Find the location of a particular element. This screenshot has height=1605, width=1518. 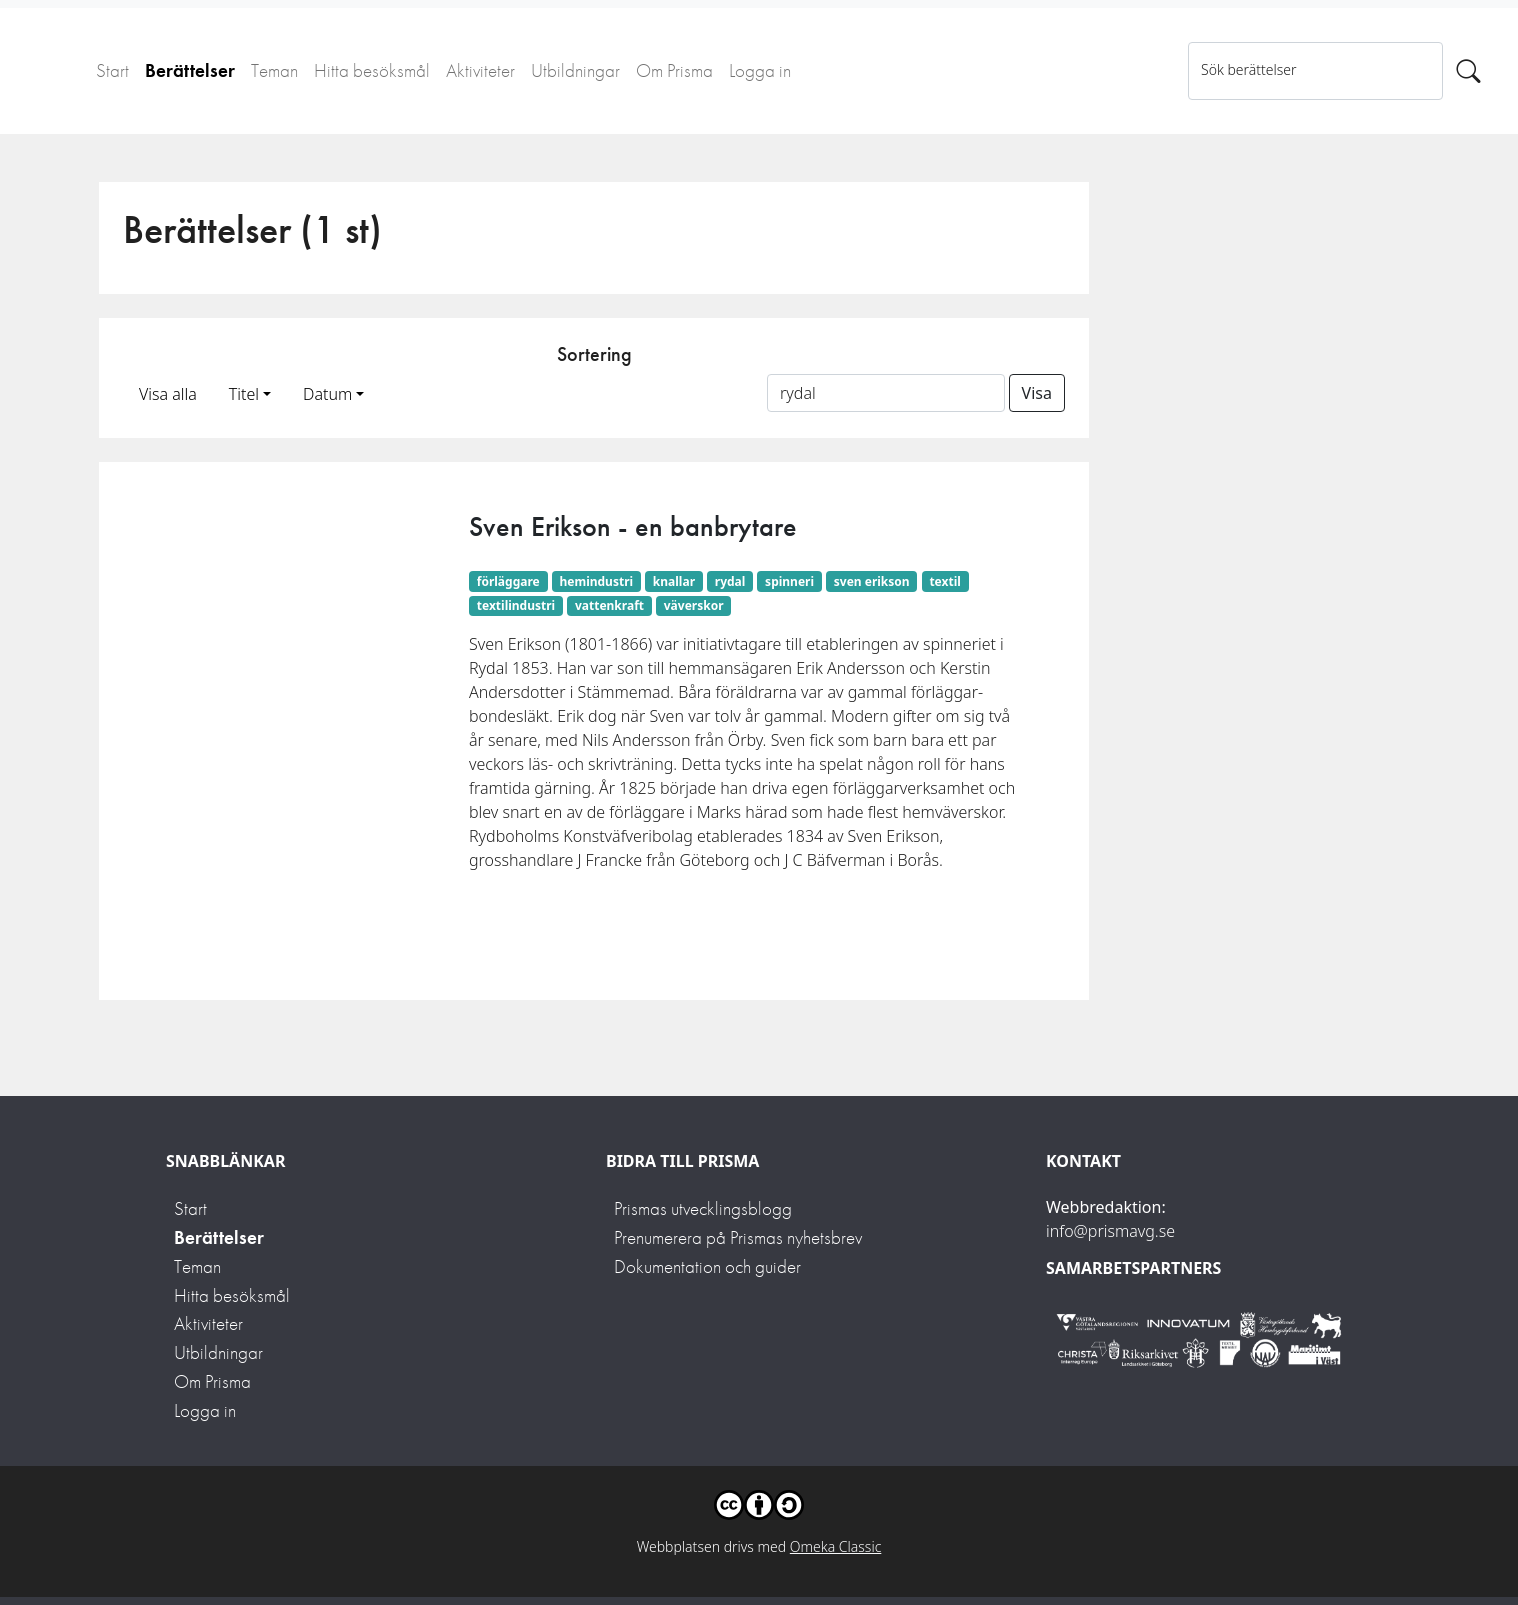

knallar is located at coordinates (674, 581).